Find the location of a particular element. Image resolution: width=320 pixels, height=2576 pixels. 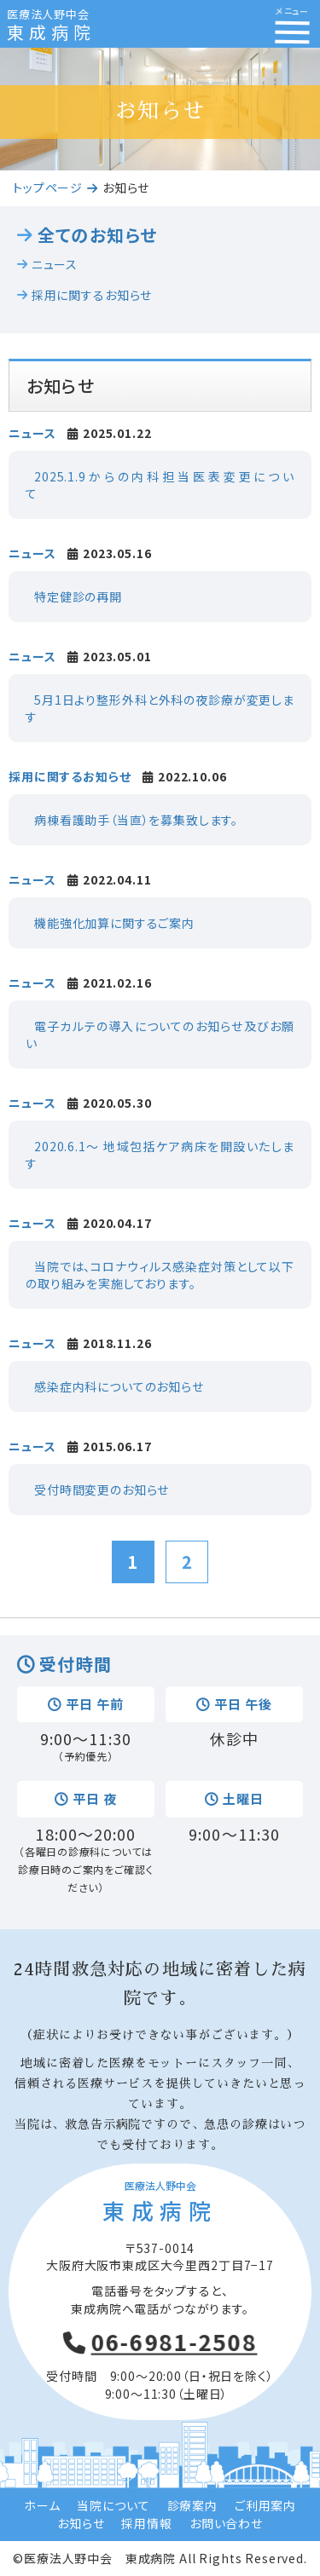

全てのお知らせ is located at coordinates (97, 235).